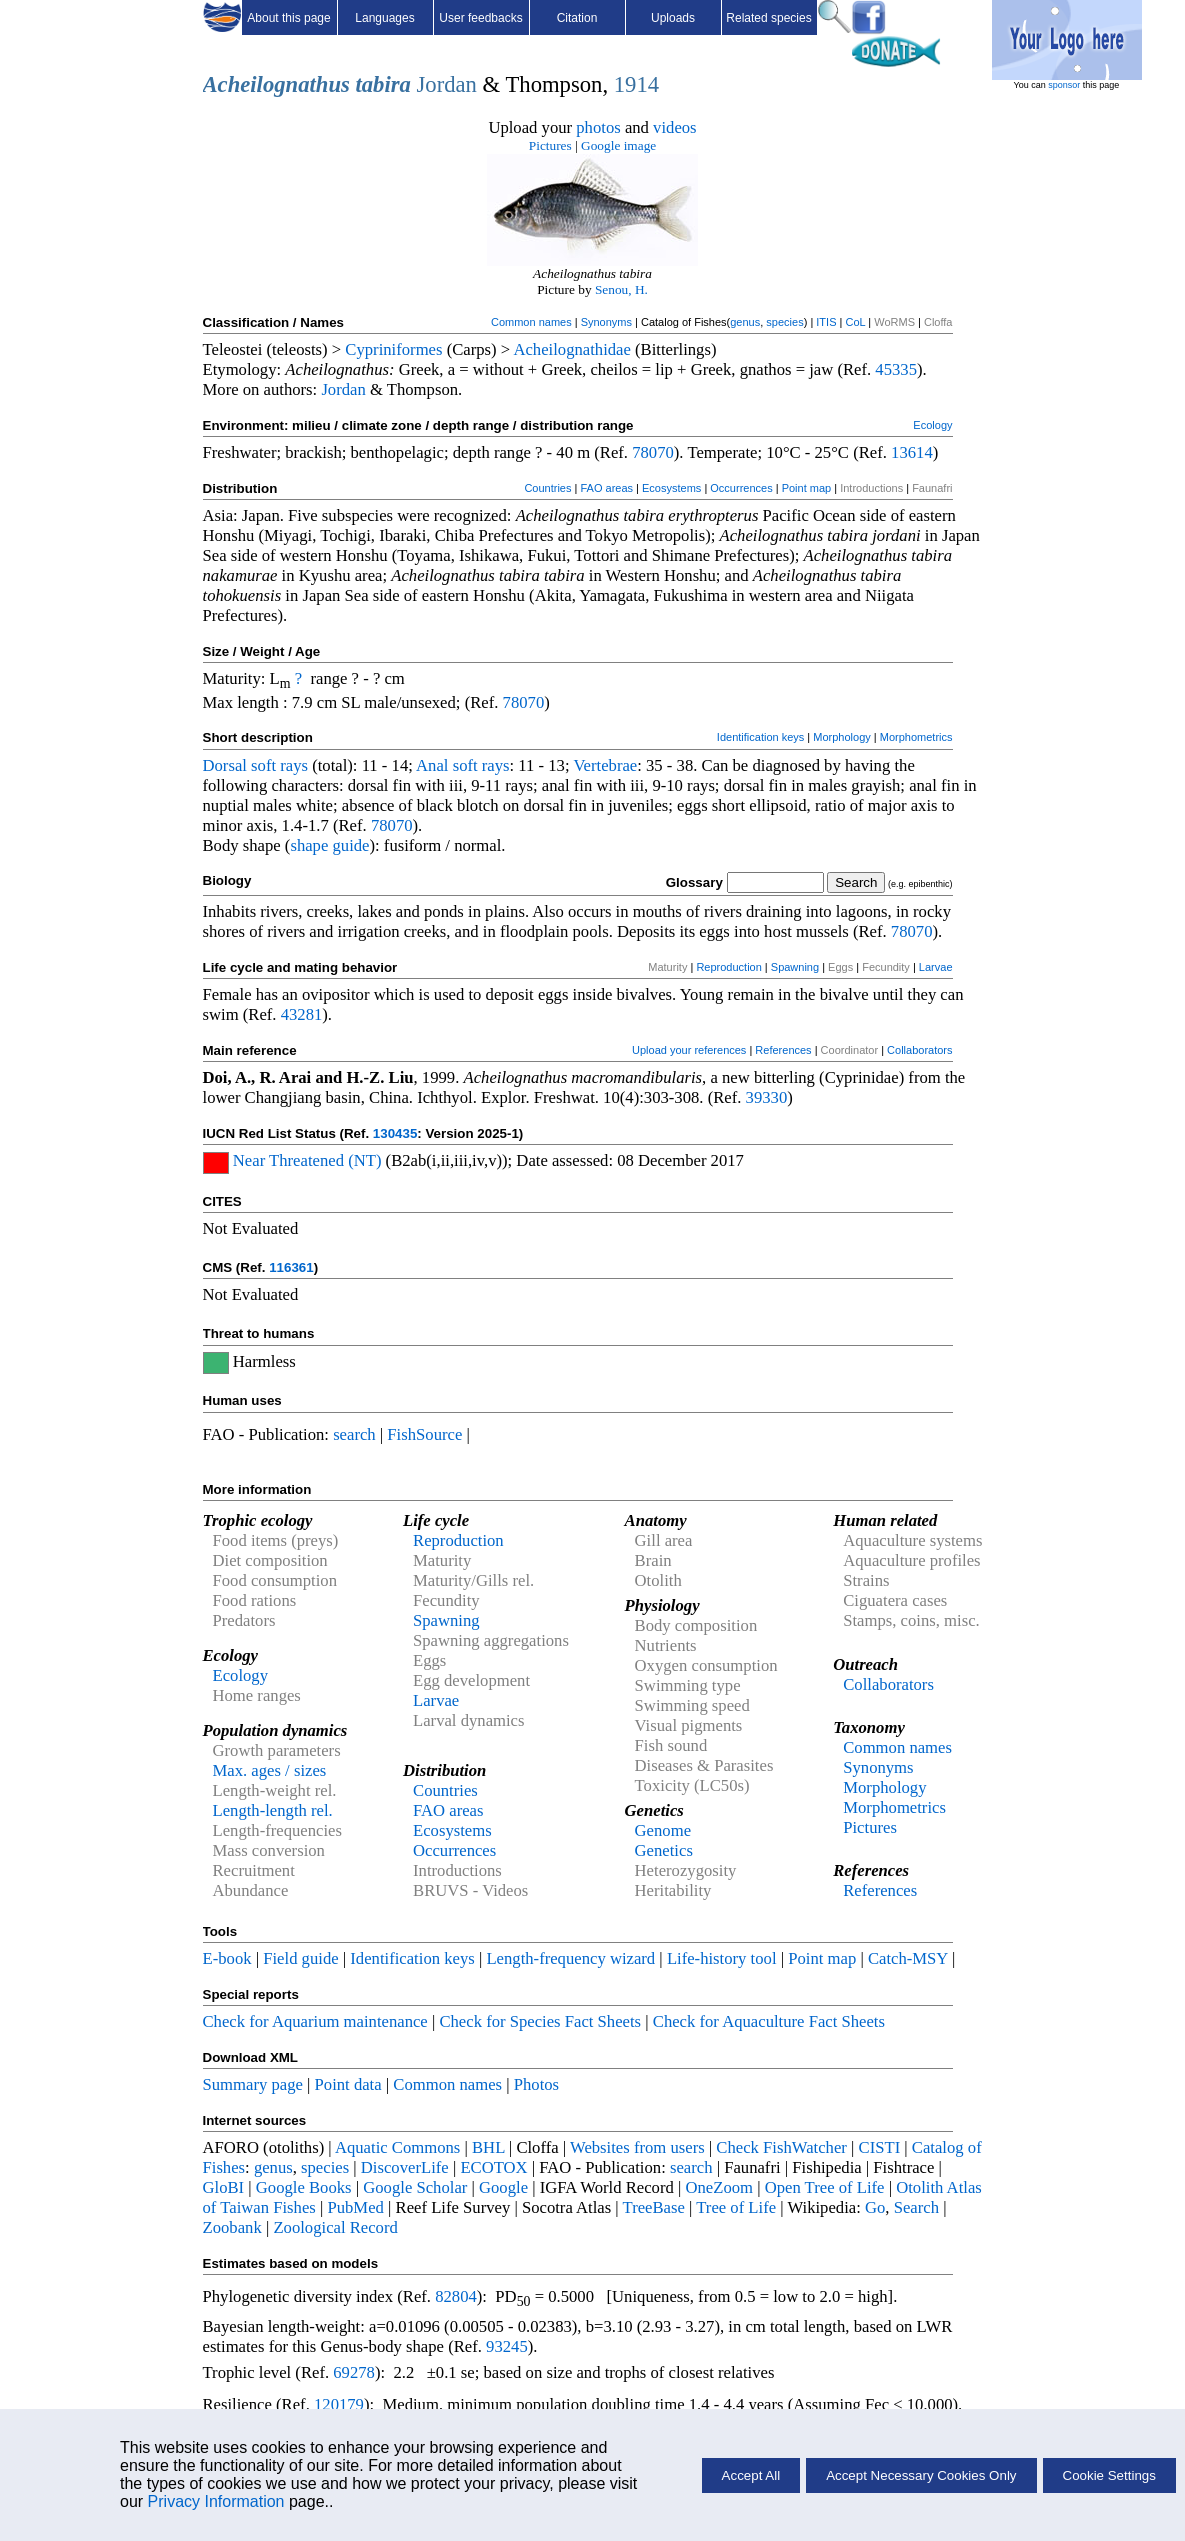  Describe the element at coordinates (279, 765) in the screenshot. I see `soft rays` at that location.